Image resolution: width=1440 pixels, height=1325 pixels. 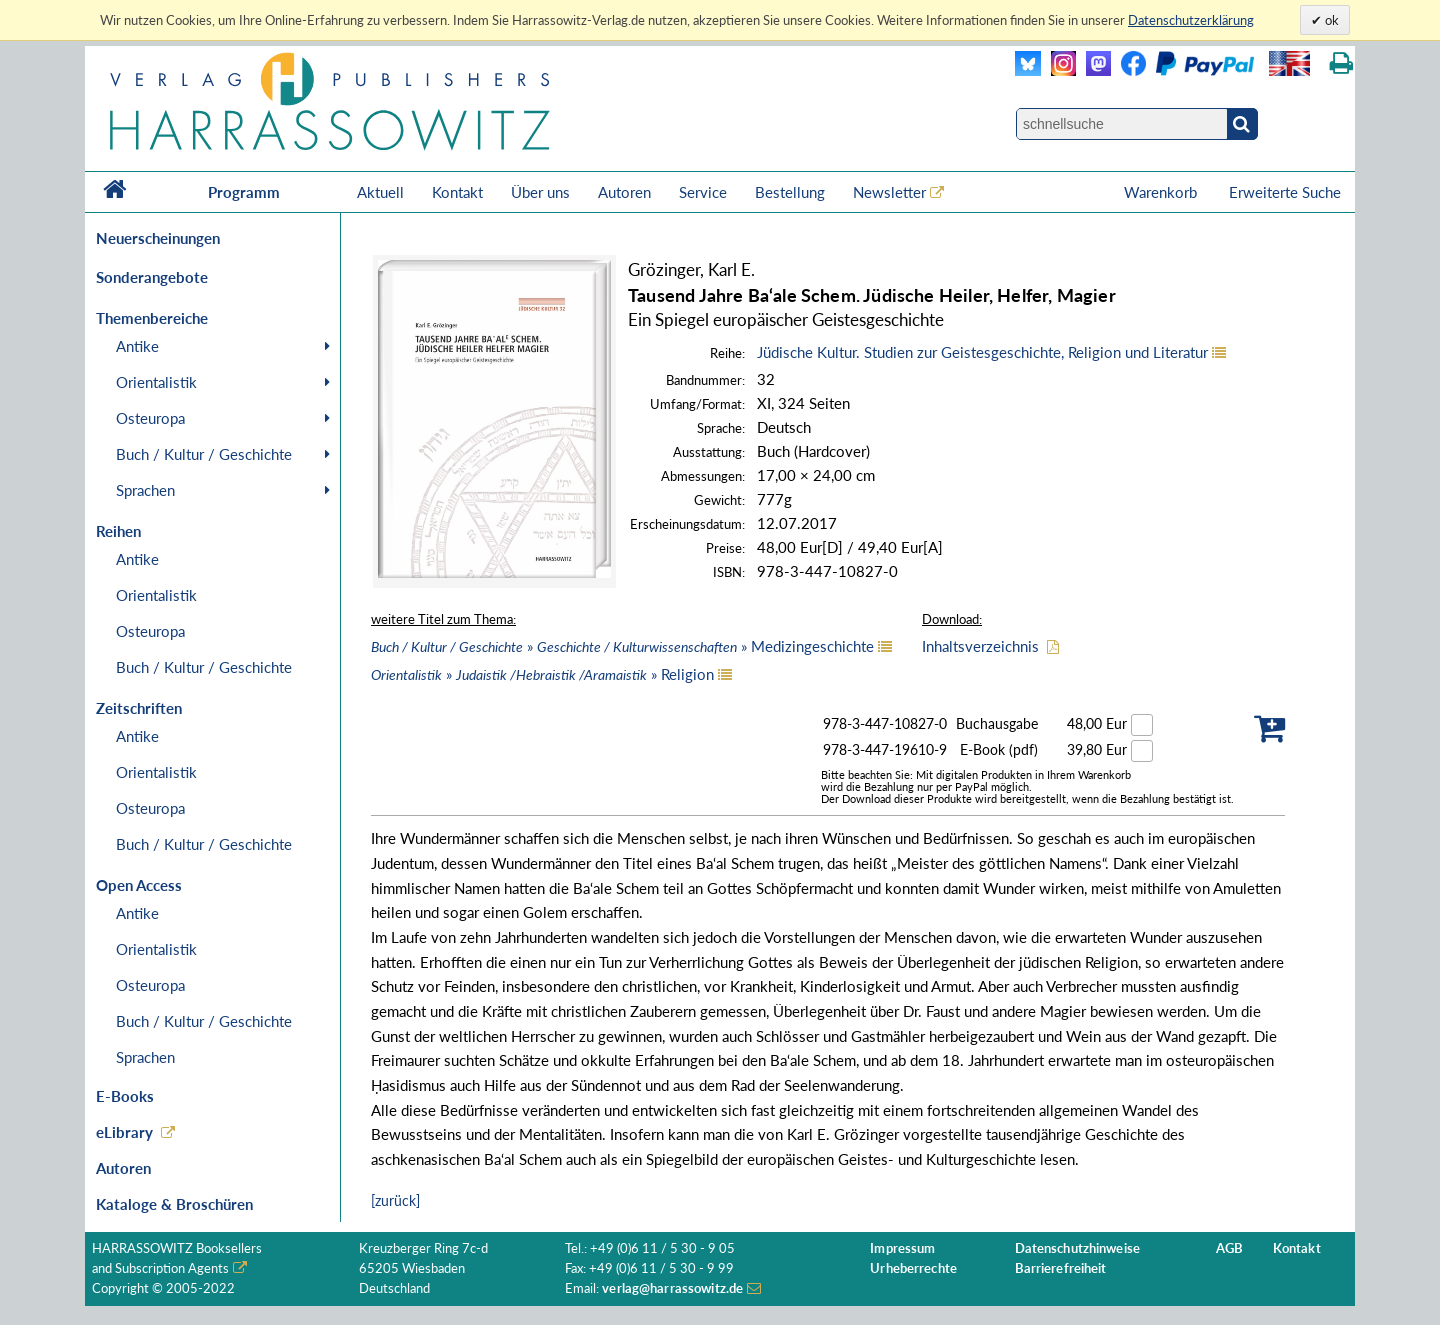 I want to click on Barrierefreiheit, so click(x=1061, y=1268).